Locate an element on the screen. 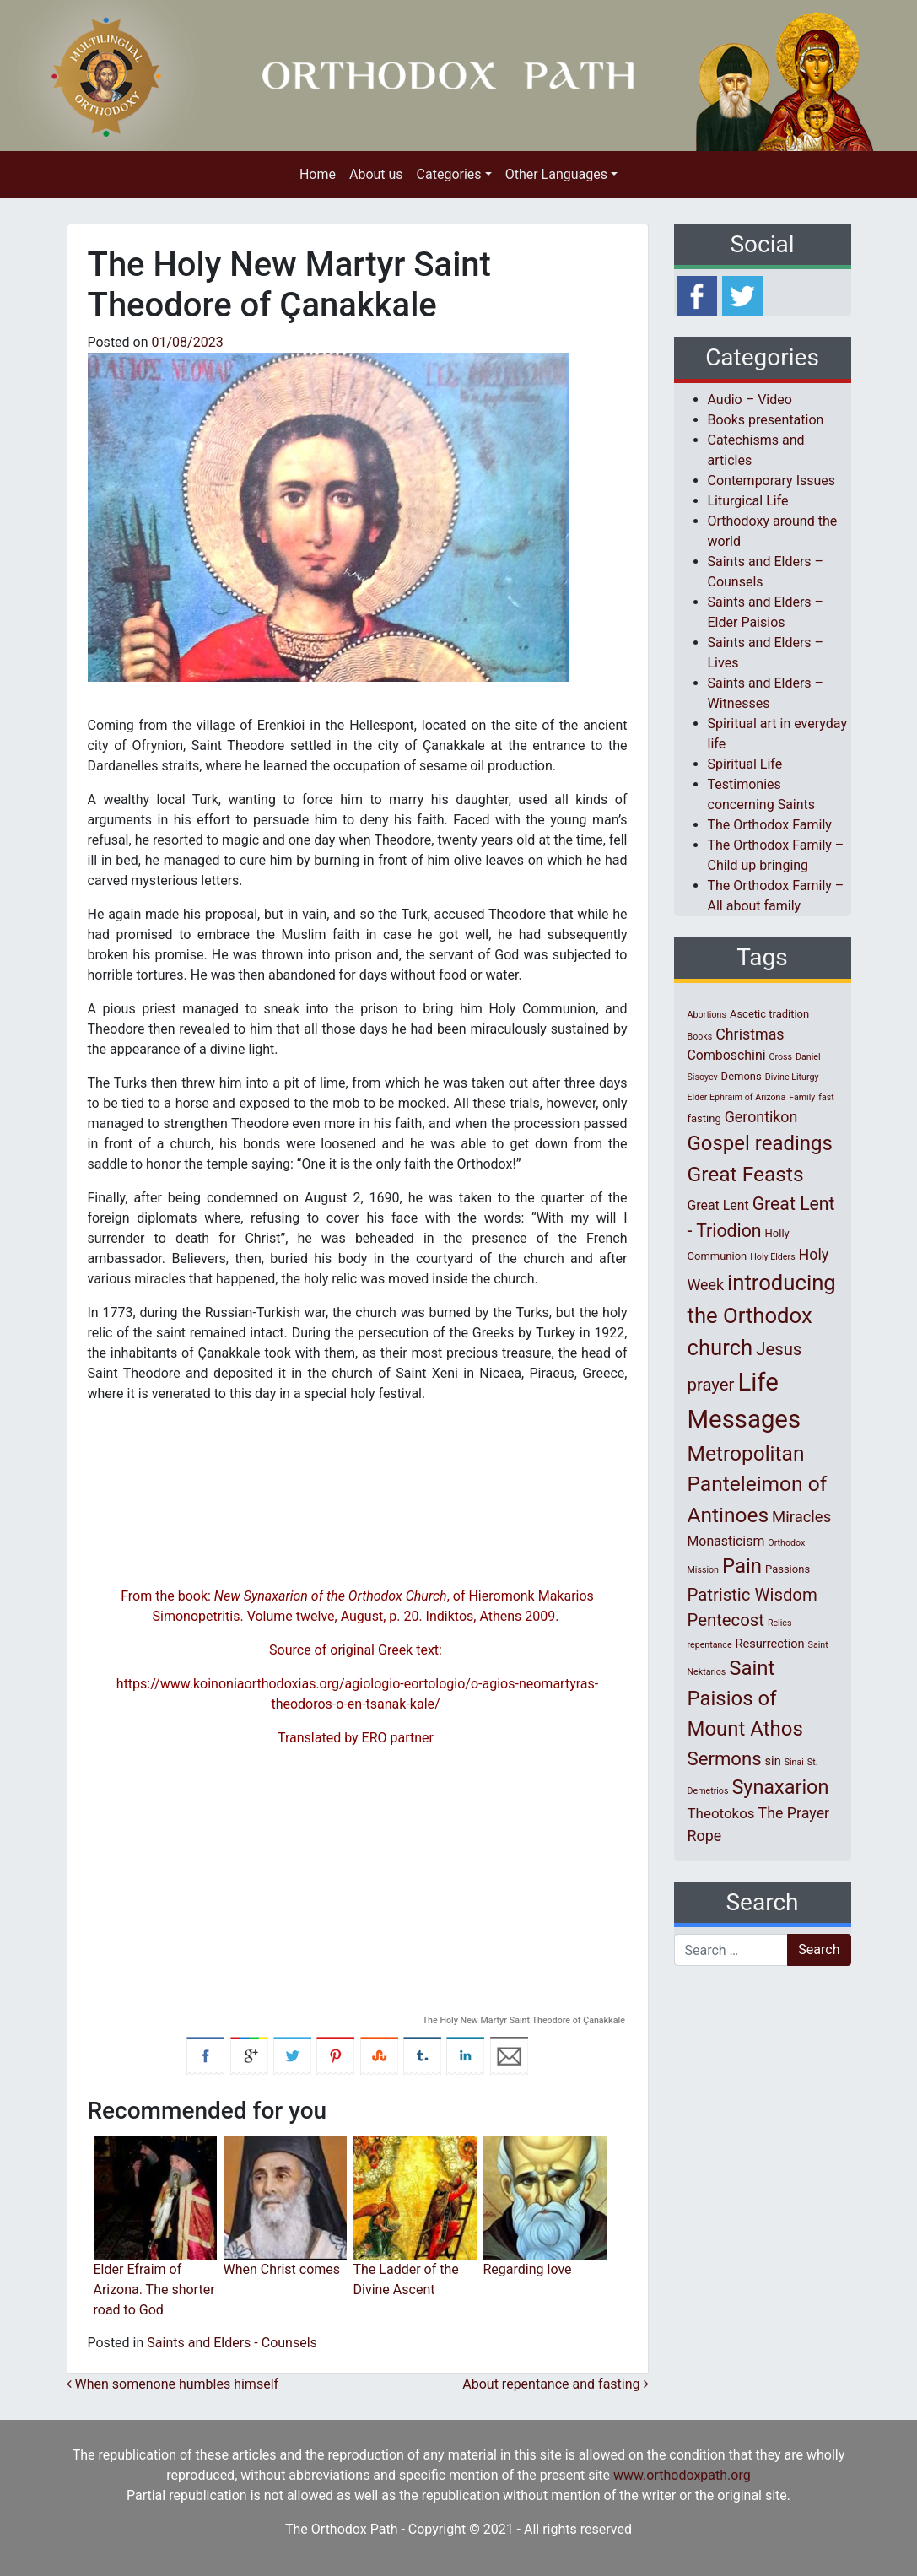  repentance [repentance (1 item)] is located at coordinates (710, 1644).